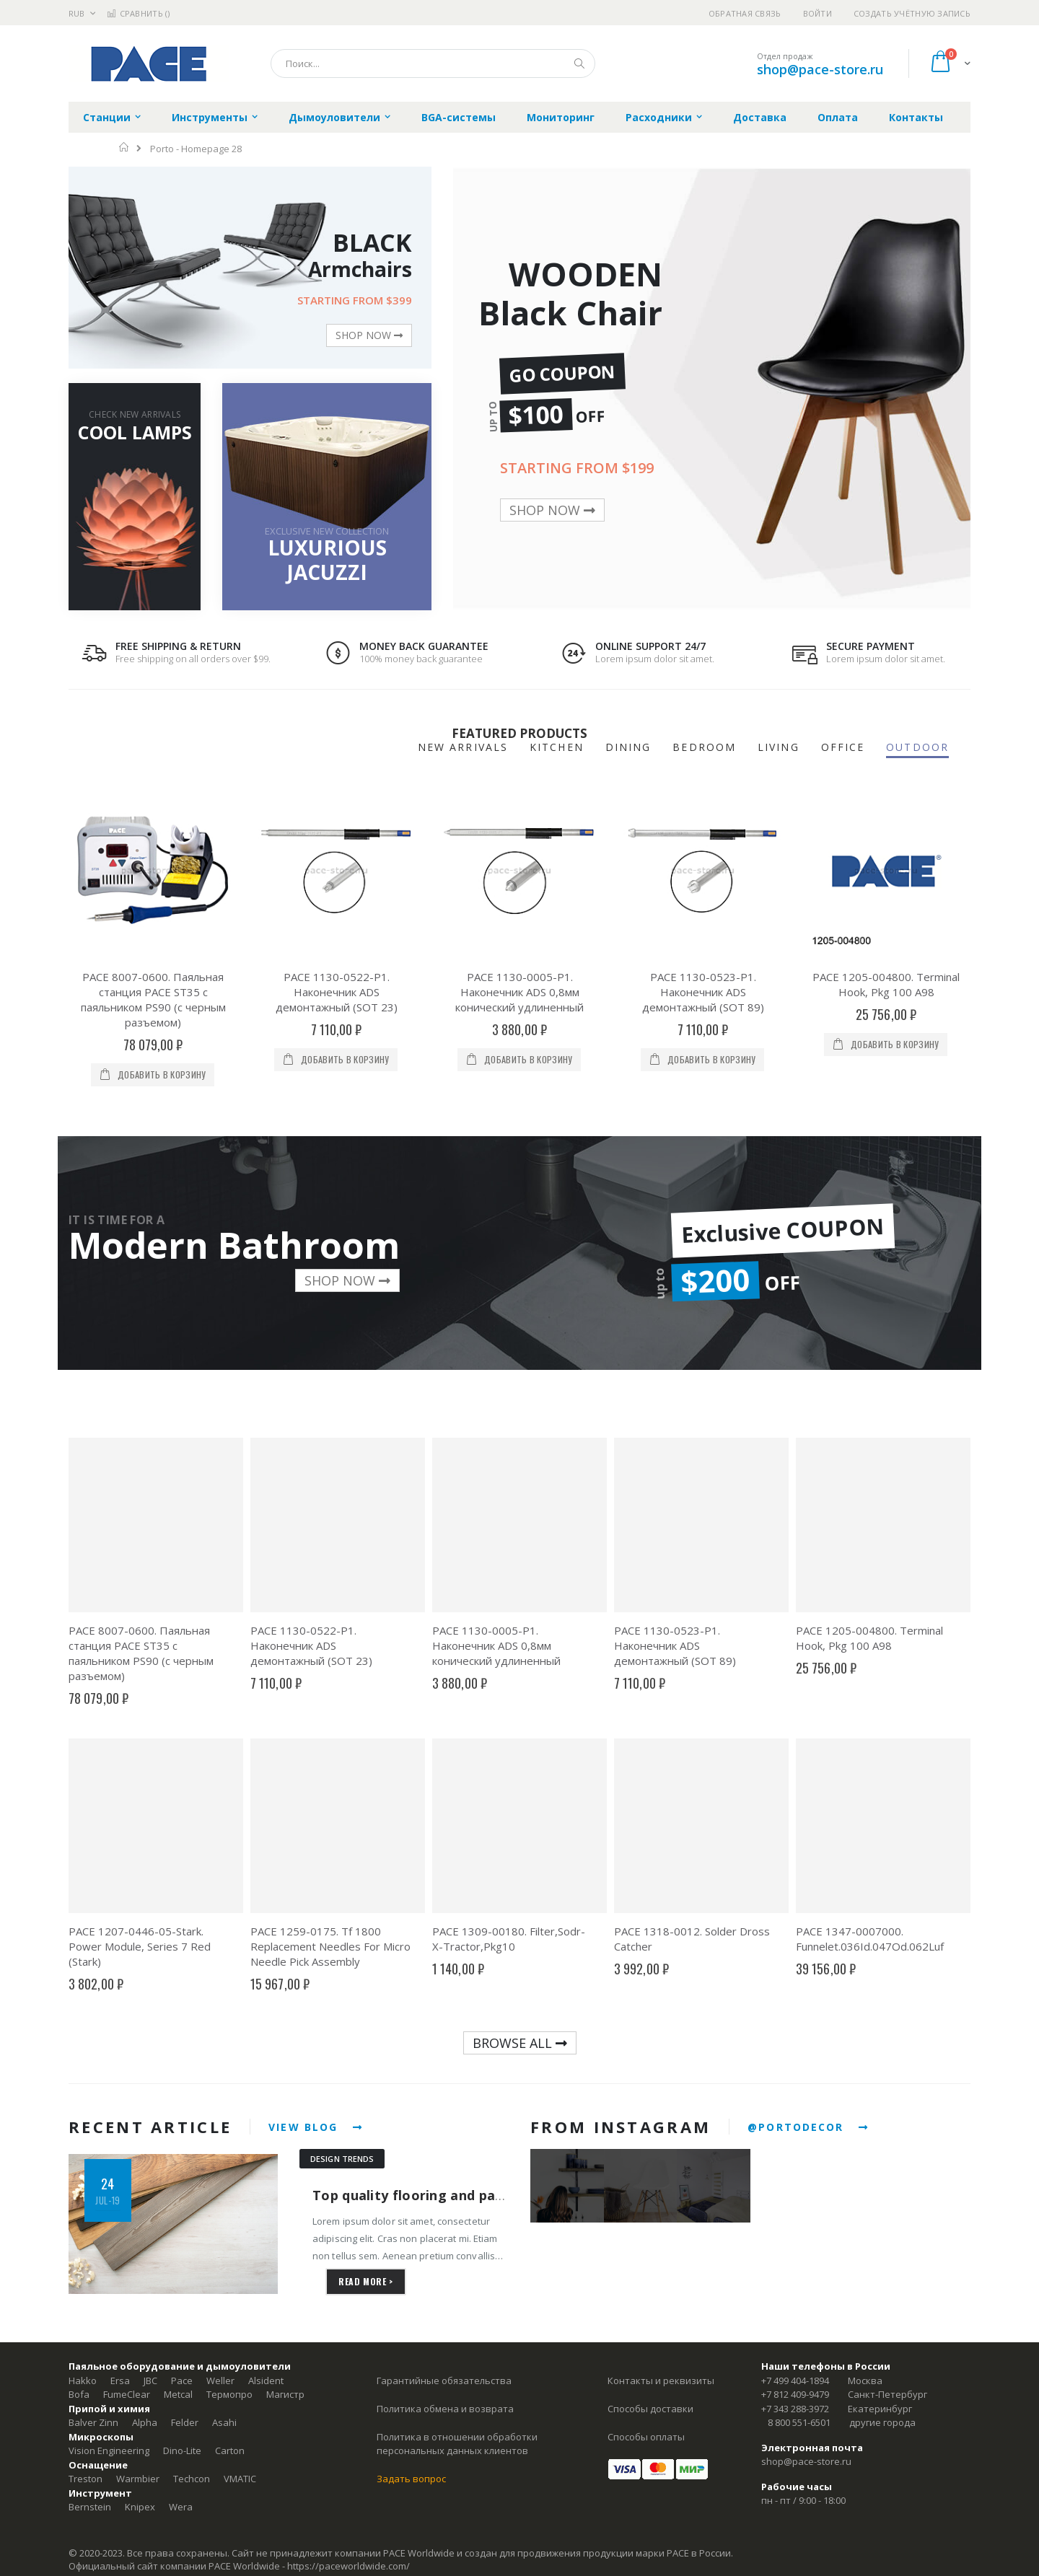 This screenshot has width=1039, height=2576. What do you see at coordinates (93, 2422) in the screenshot?
I see `Balver Zinn` at bounding box center [93, 2422].